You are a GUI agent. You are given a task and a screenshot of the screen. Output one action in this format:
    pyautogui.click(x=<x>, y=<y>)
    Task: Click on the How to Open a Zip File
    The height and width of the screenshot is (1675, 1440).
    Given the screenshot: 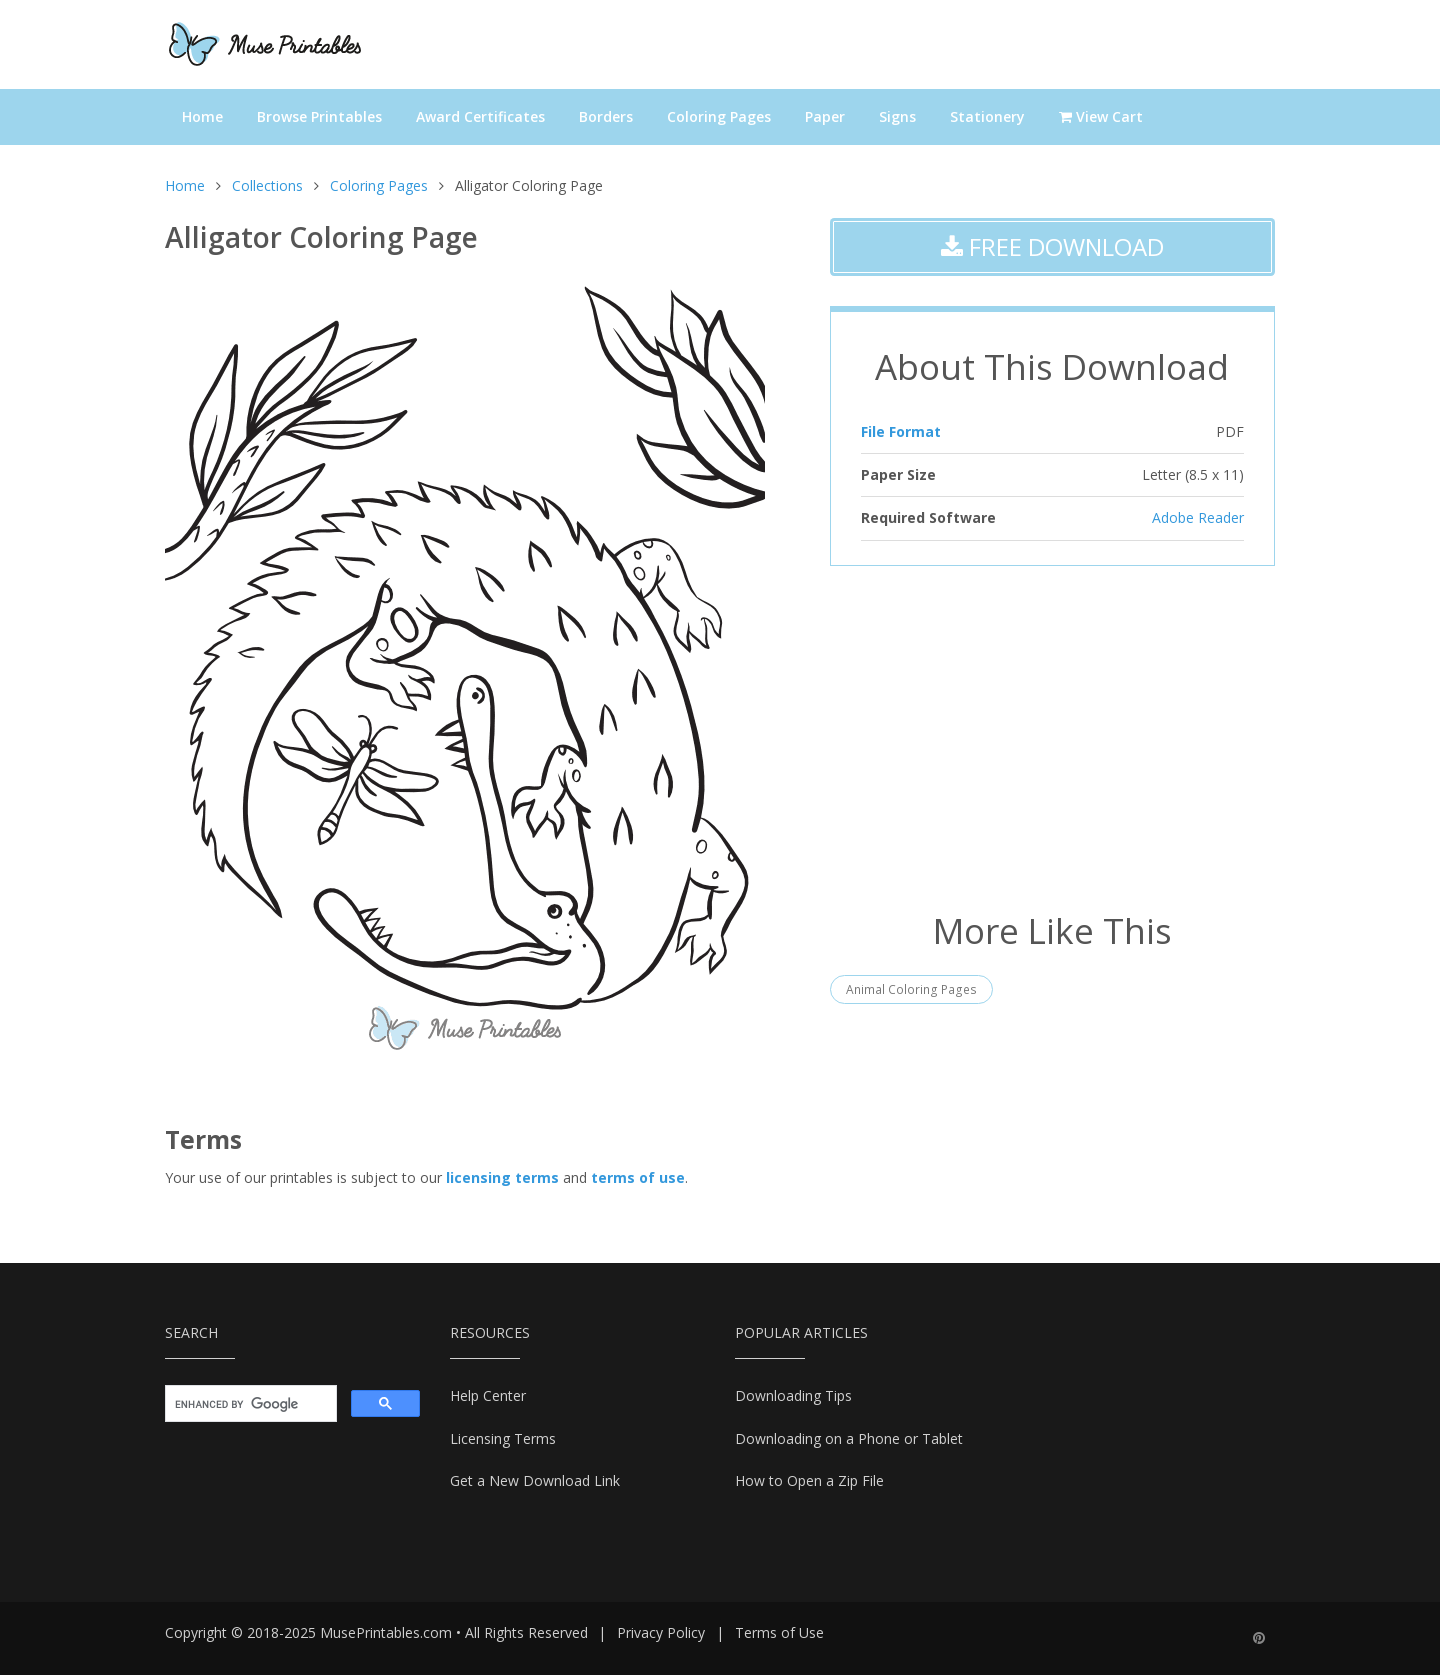 What is the action you would take?
    pyautogui.click(x=809, y=1480)
    